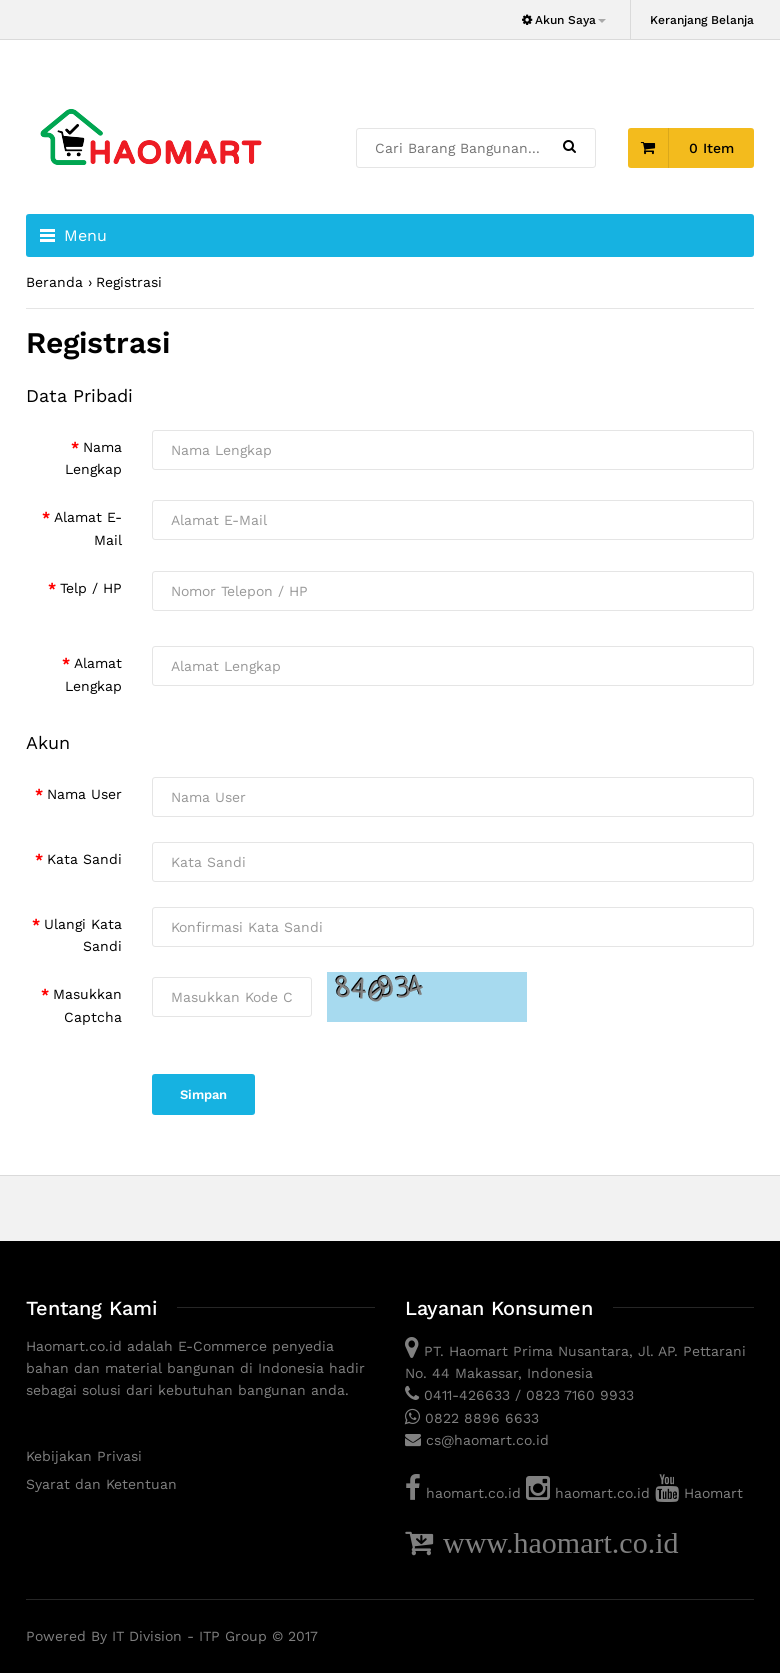 The width and height of the screenshot is (780, 1673). Describe the element at coordinates (84, 859) in the screenshot. I see `Kata Sandi` at that location.